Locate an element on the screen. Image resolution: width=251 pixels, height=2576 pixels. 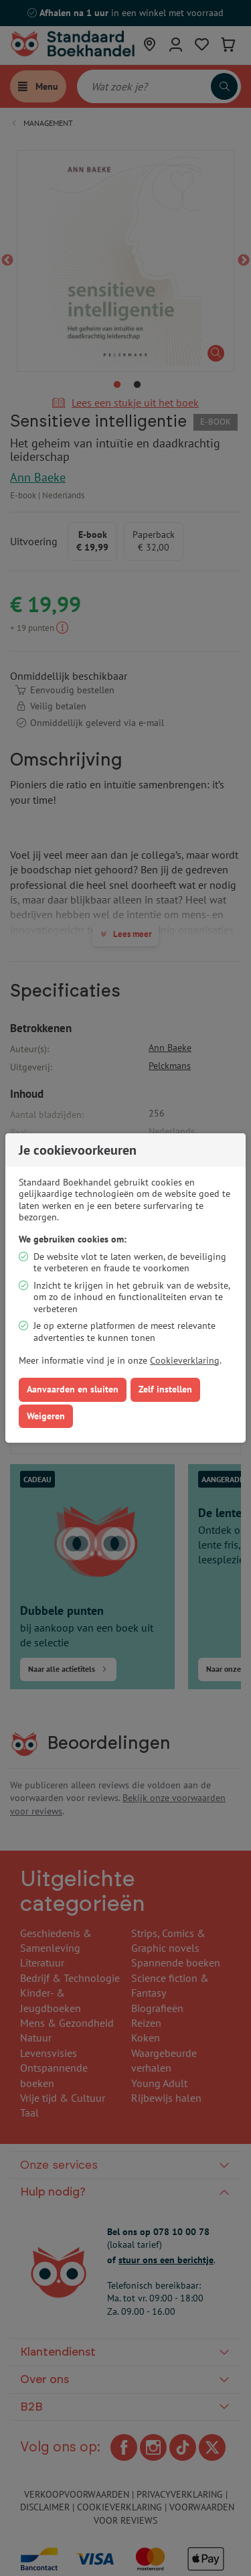
Zelf instellen is located at coordinates (165, 1389).